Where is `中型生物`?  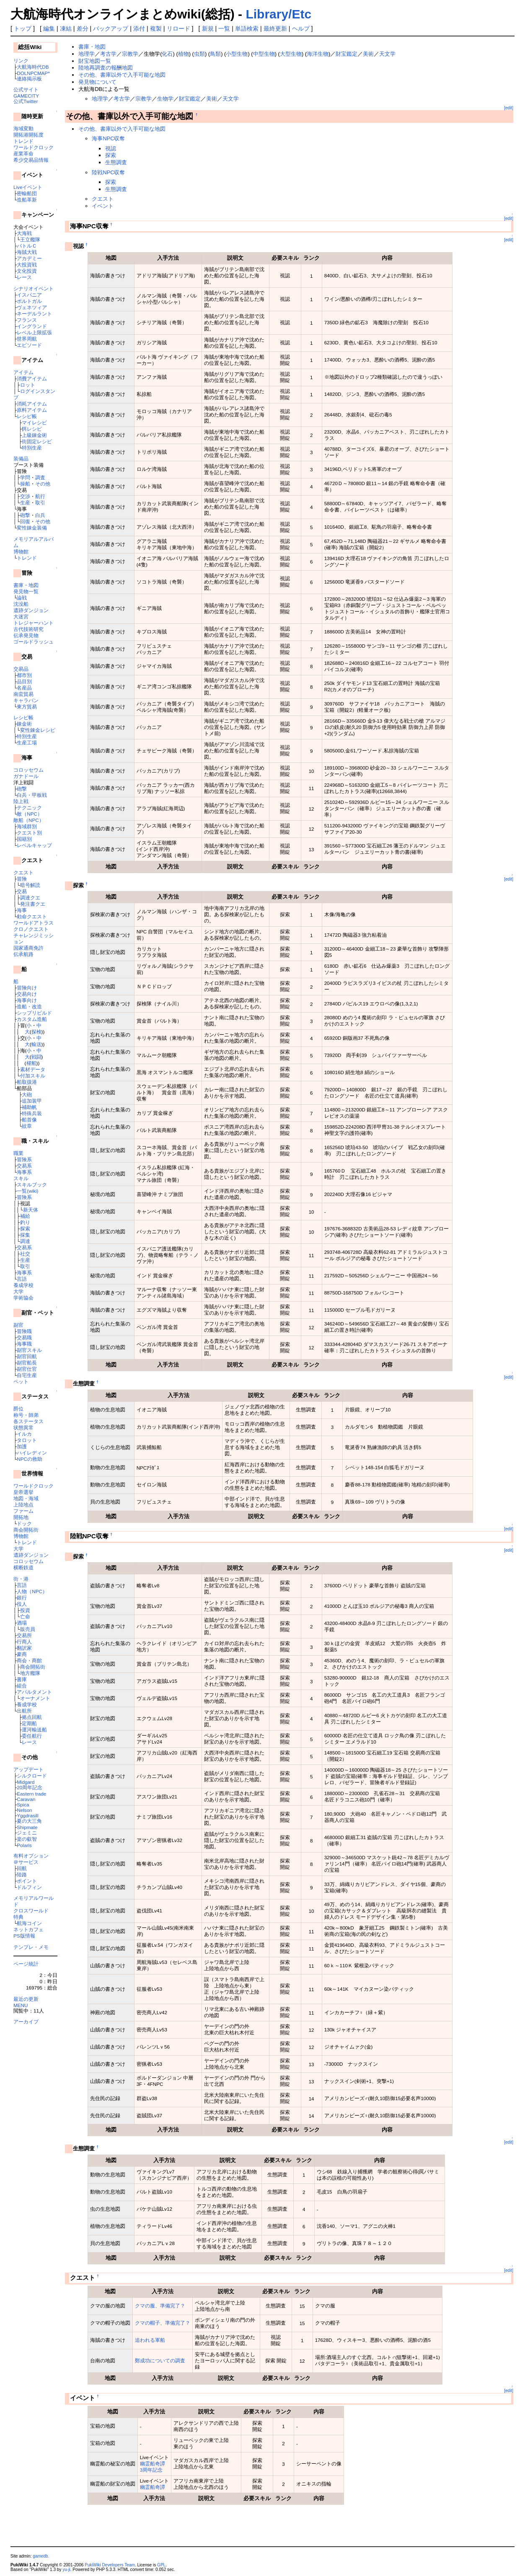 中型生物 is located at coordinates (264, 54).